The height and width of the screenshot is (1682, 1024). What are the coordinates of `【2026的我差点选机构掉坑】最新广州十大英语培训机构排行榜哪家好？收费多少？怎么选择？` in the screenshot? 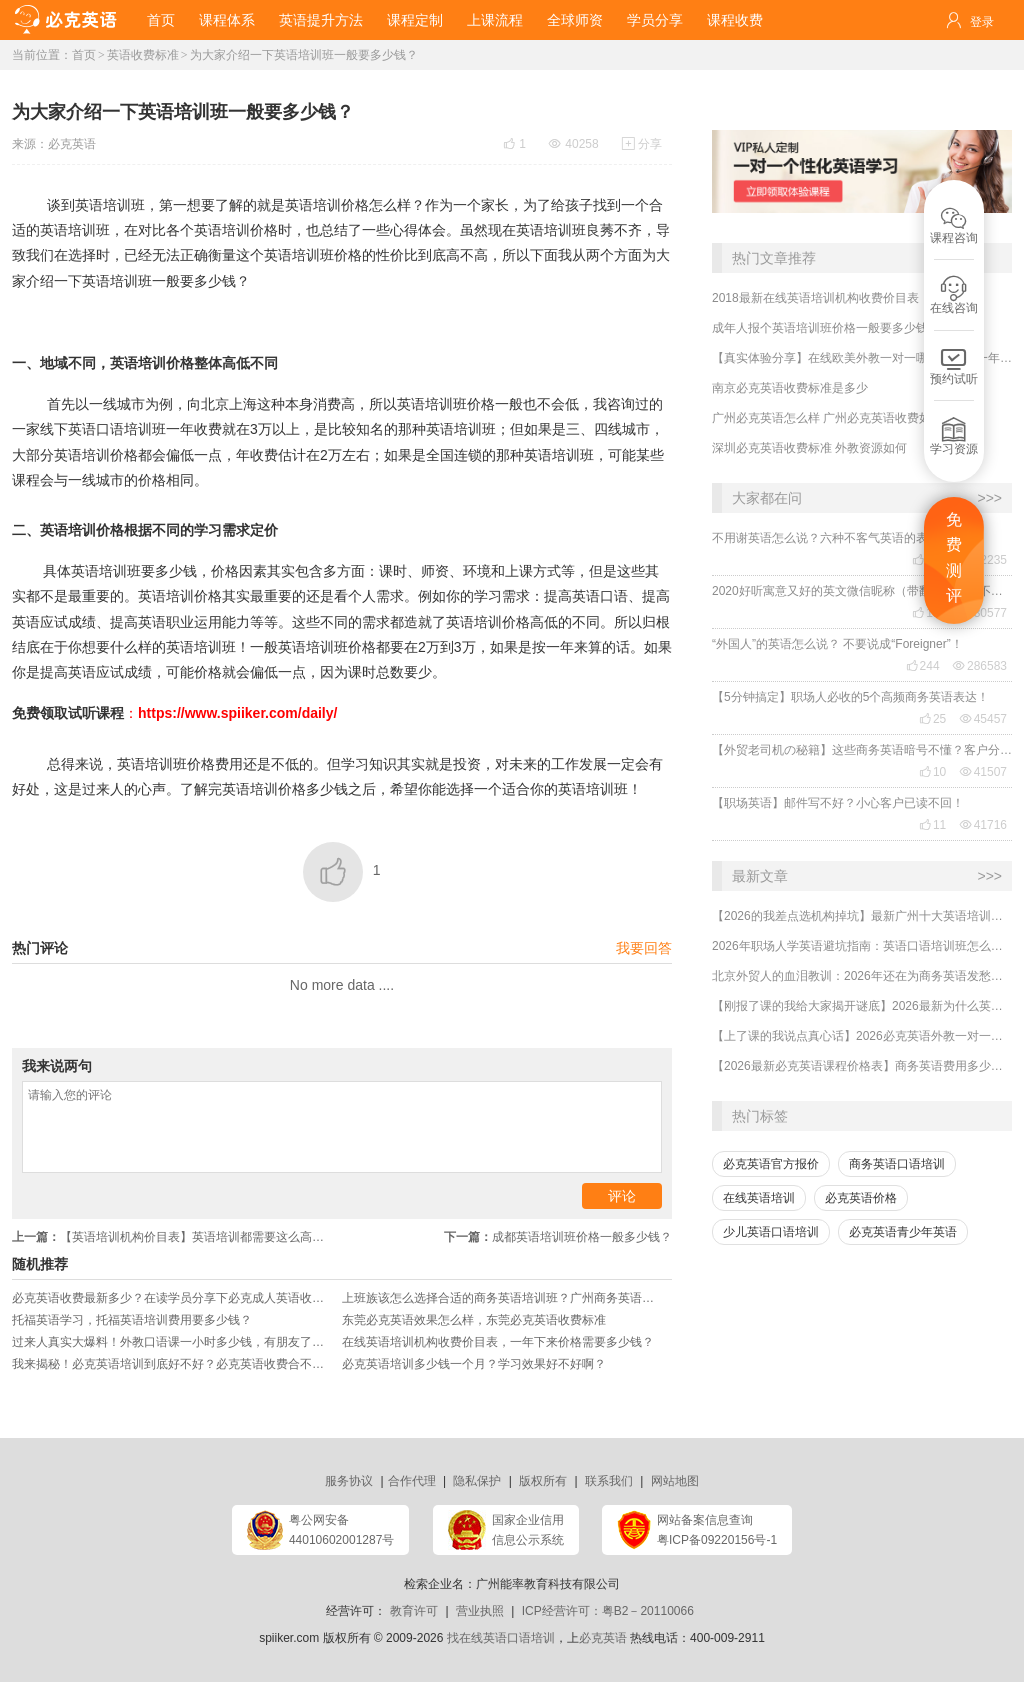 It's located at (862, 916).